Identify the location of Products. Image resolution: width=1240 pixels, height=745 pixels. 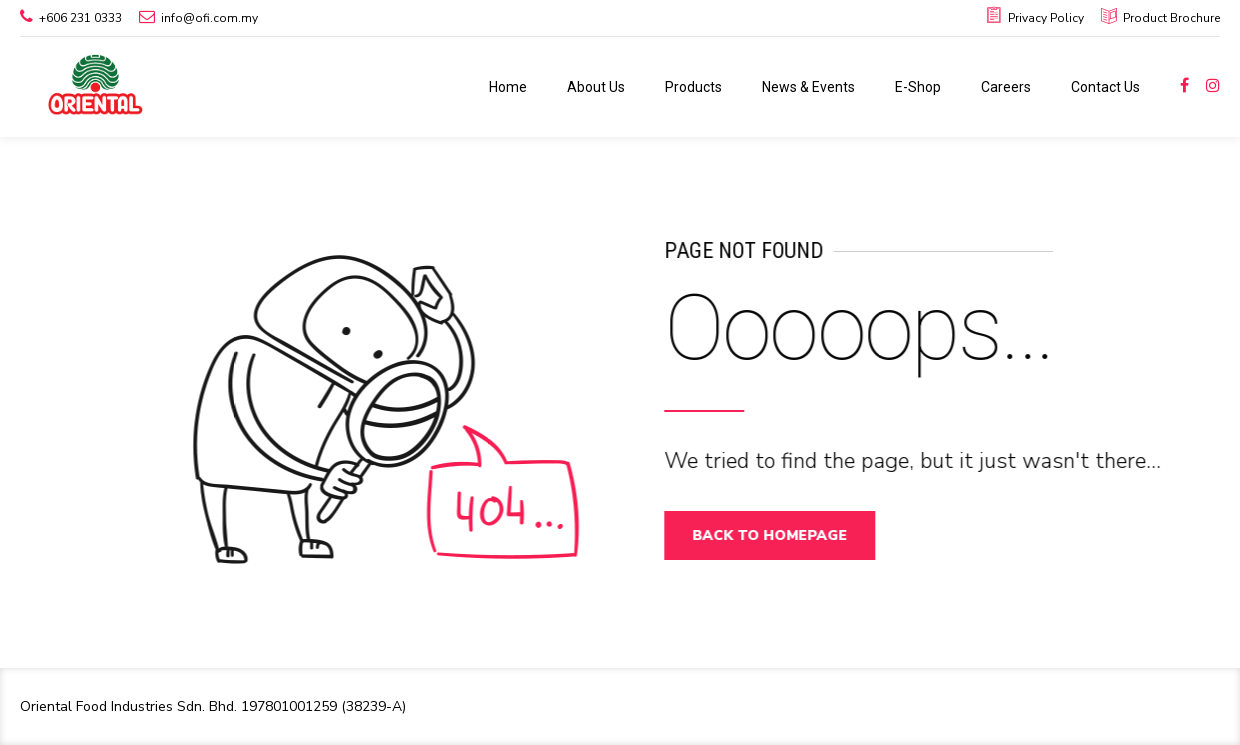
(693, 87).